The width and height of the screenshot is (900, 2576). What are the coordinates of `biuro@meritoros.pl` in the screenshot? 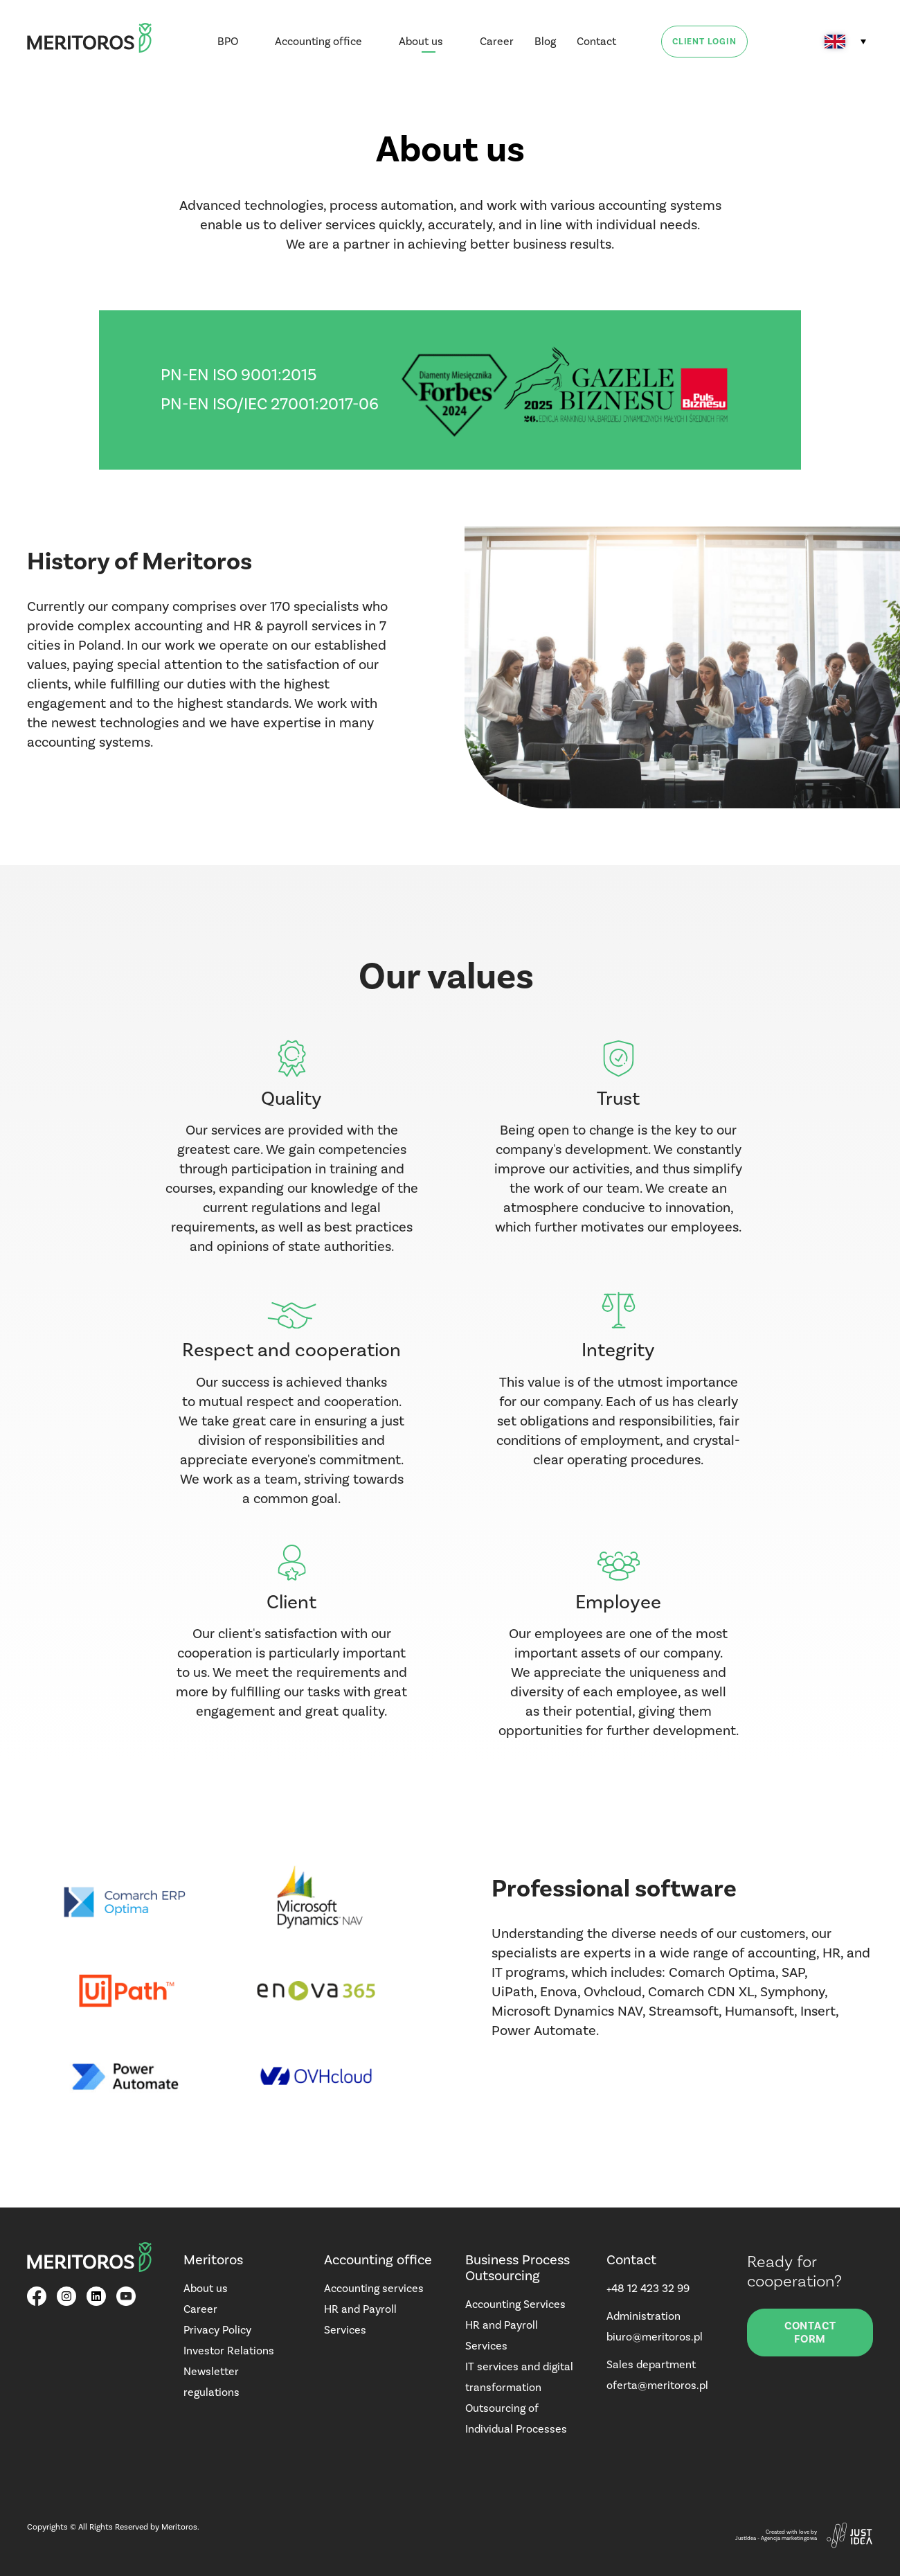 It's located at (654, 2336).